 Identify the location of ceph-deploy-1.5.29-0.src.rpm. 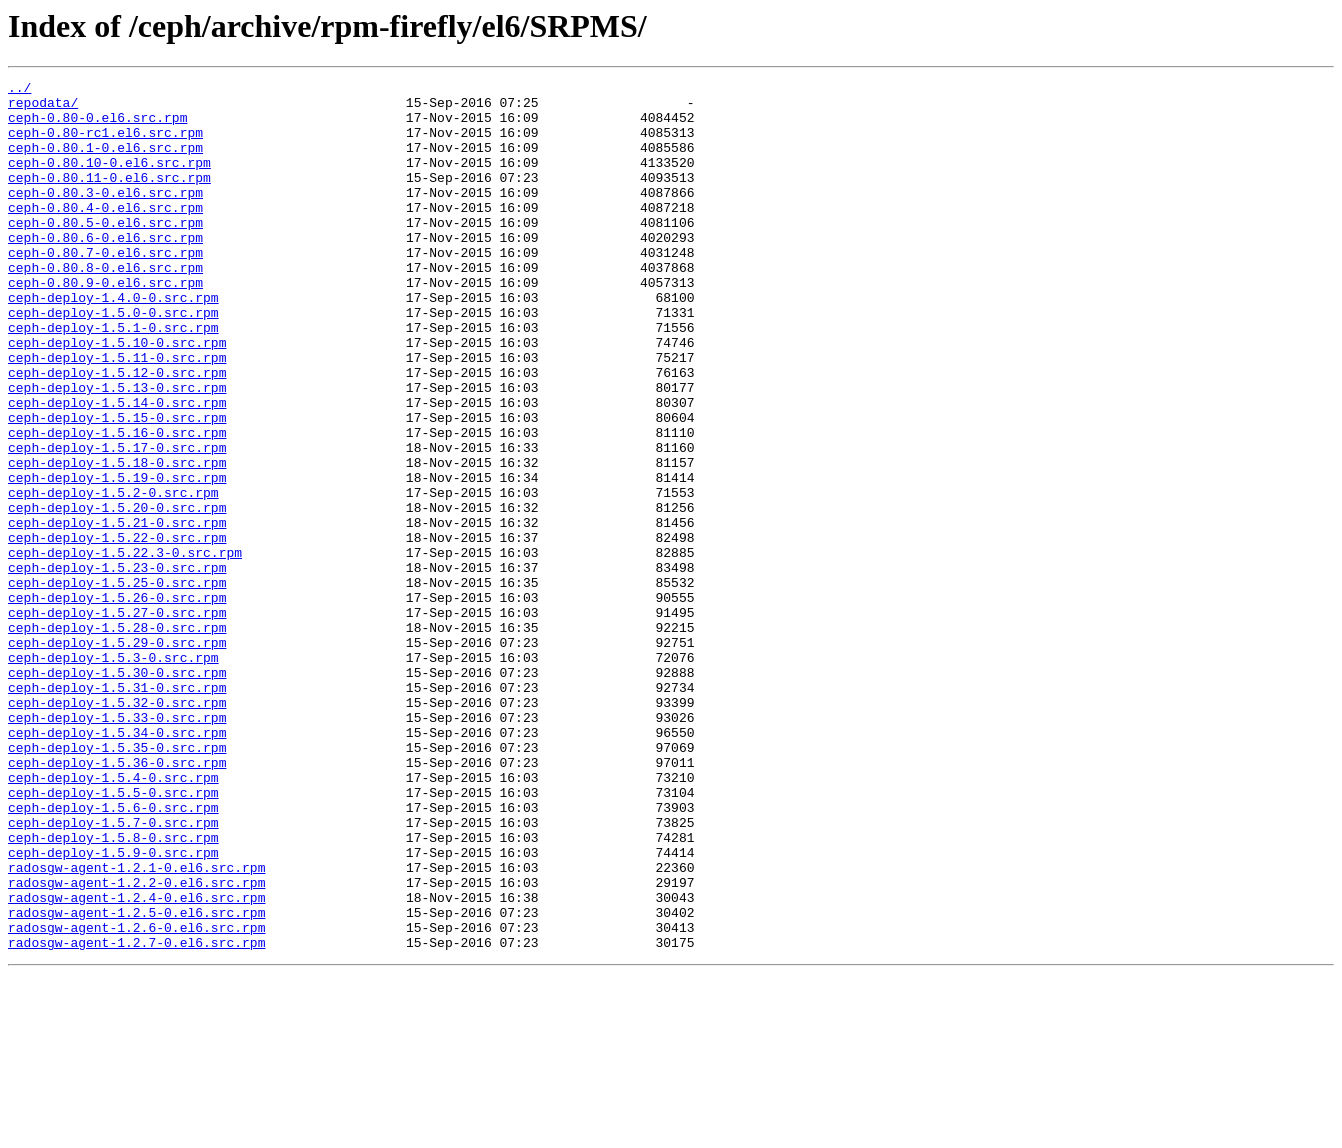
(117, 756).